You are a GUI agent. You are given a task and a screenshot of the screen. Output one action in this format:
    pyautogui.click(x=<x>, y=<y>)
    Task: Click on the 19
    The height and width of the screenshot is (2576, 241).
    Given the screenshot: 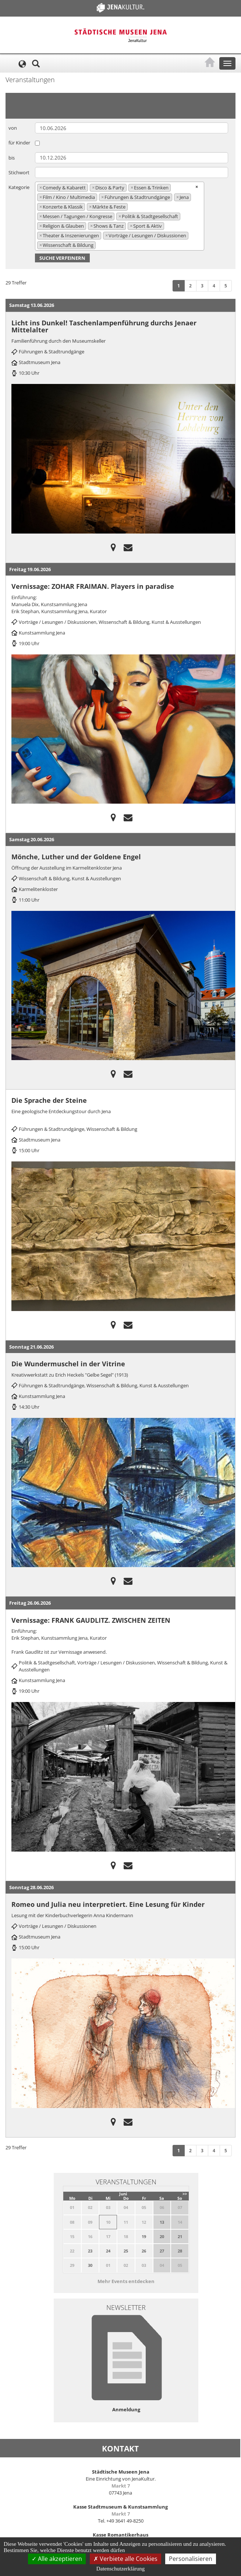 What is the action you would take?
    pyautogui.click(x=144, y=2236)
    